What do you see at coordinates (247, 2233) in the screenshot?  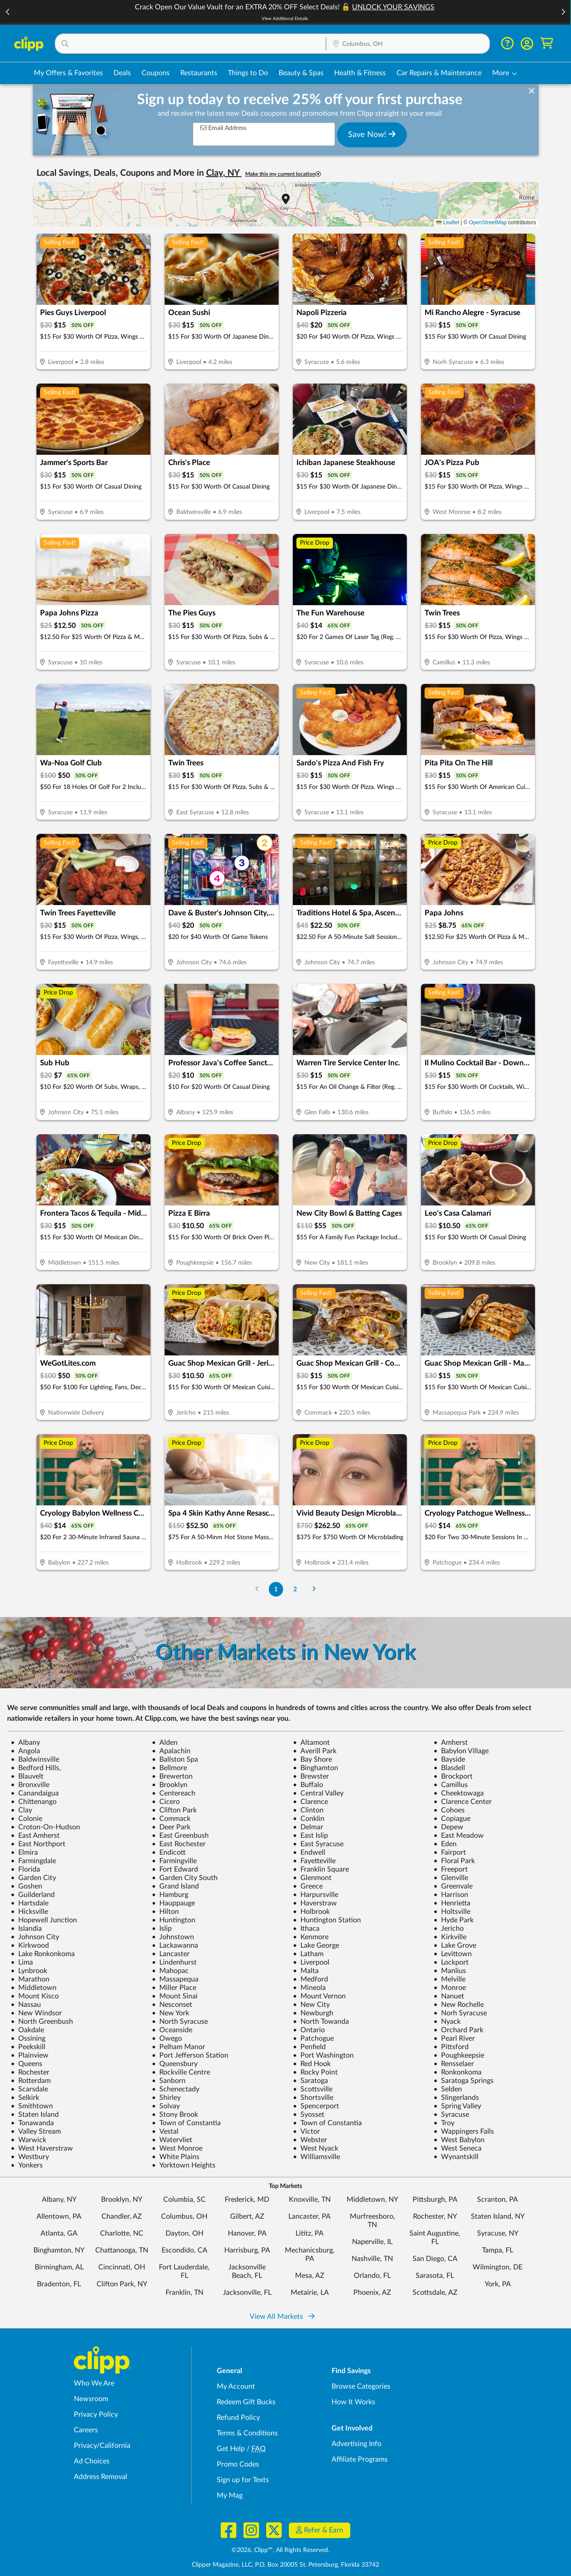 I see `Hanover, PA` at bounding box center [247, 2233].